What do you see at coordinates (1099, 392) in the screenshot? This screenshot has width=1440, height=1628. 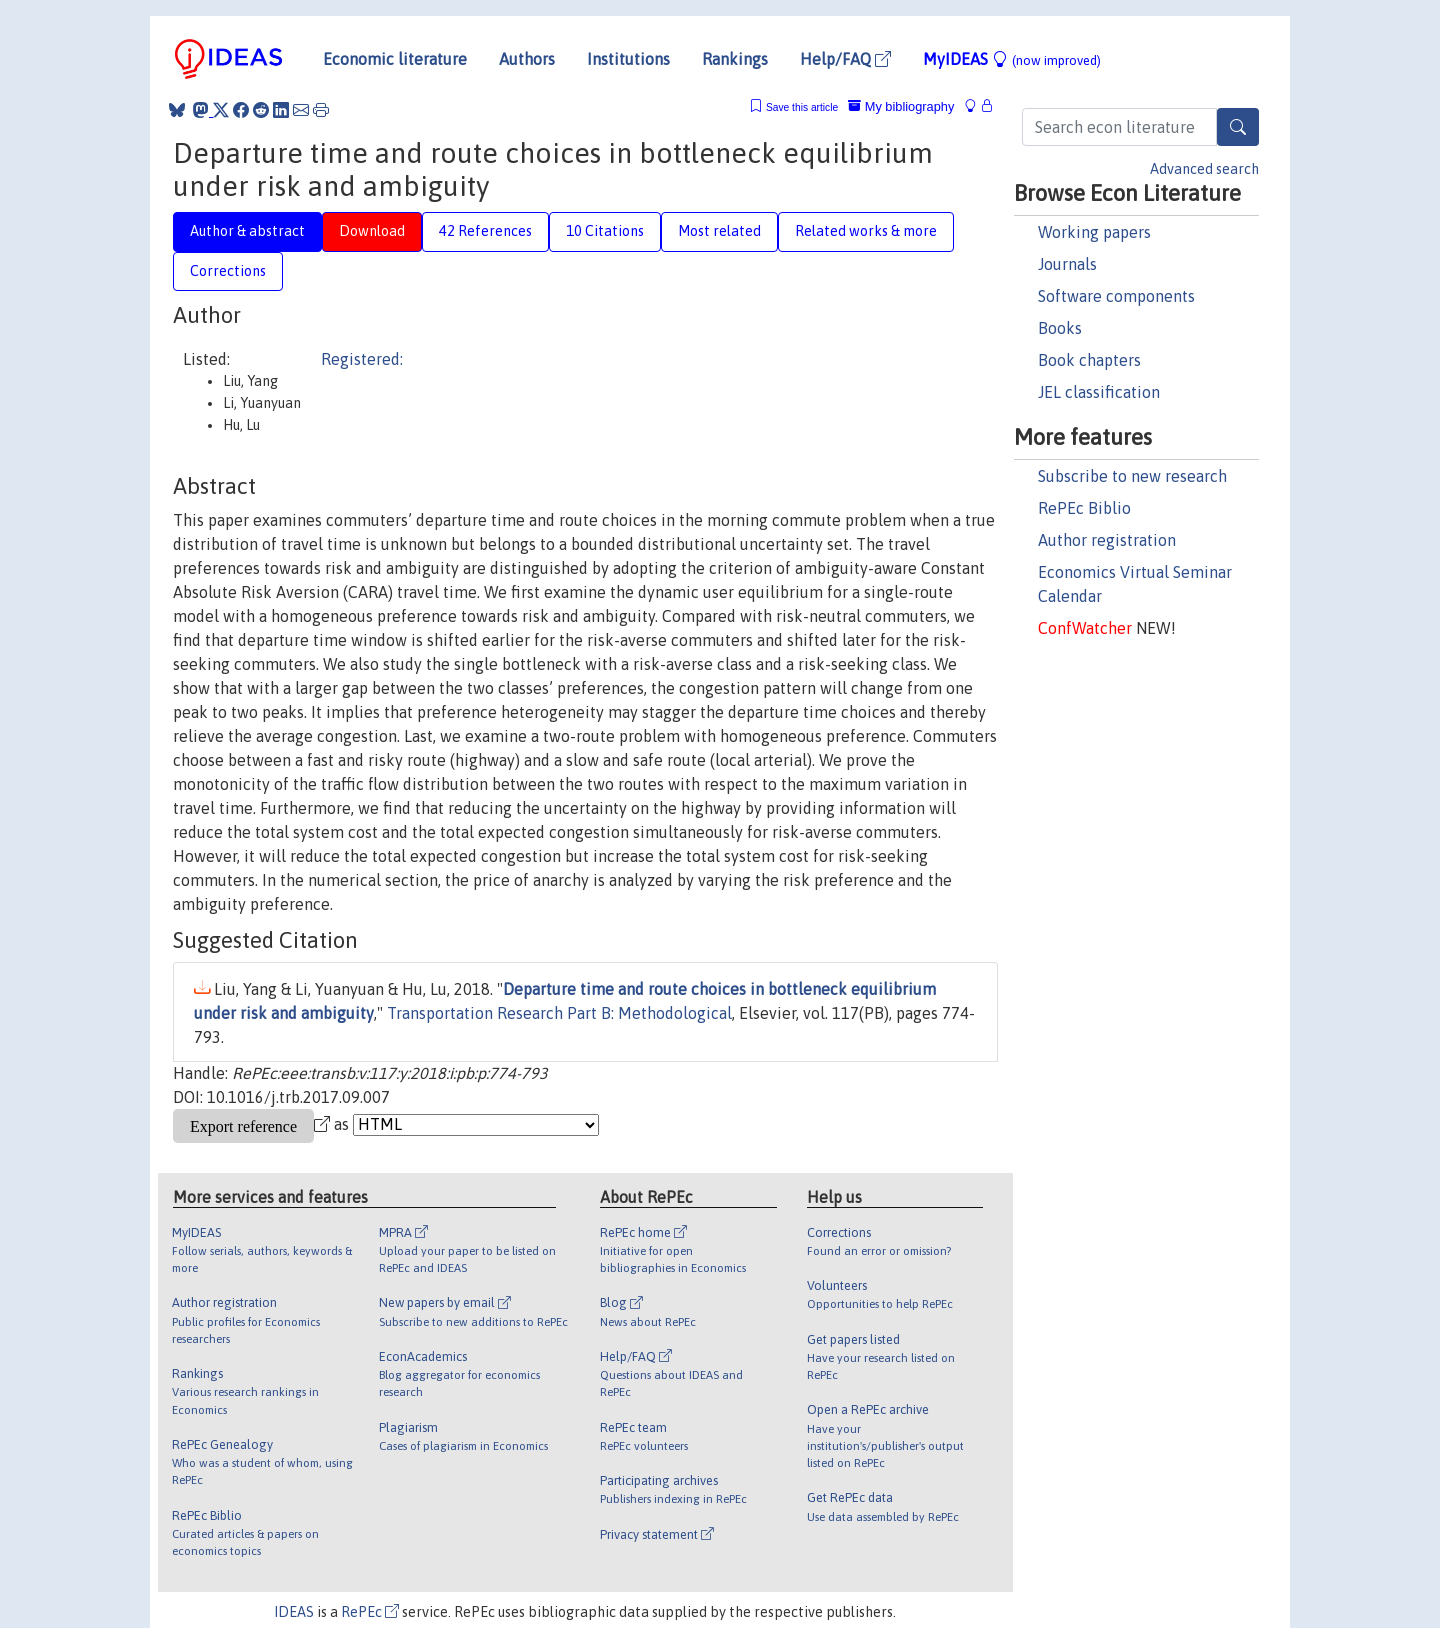 I see `JEL classification` at bounding box center [1099, 392].